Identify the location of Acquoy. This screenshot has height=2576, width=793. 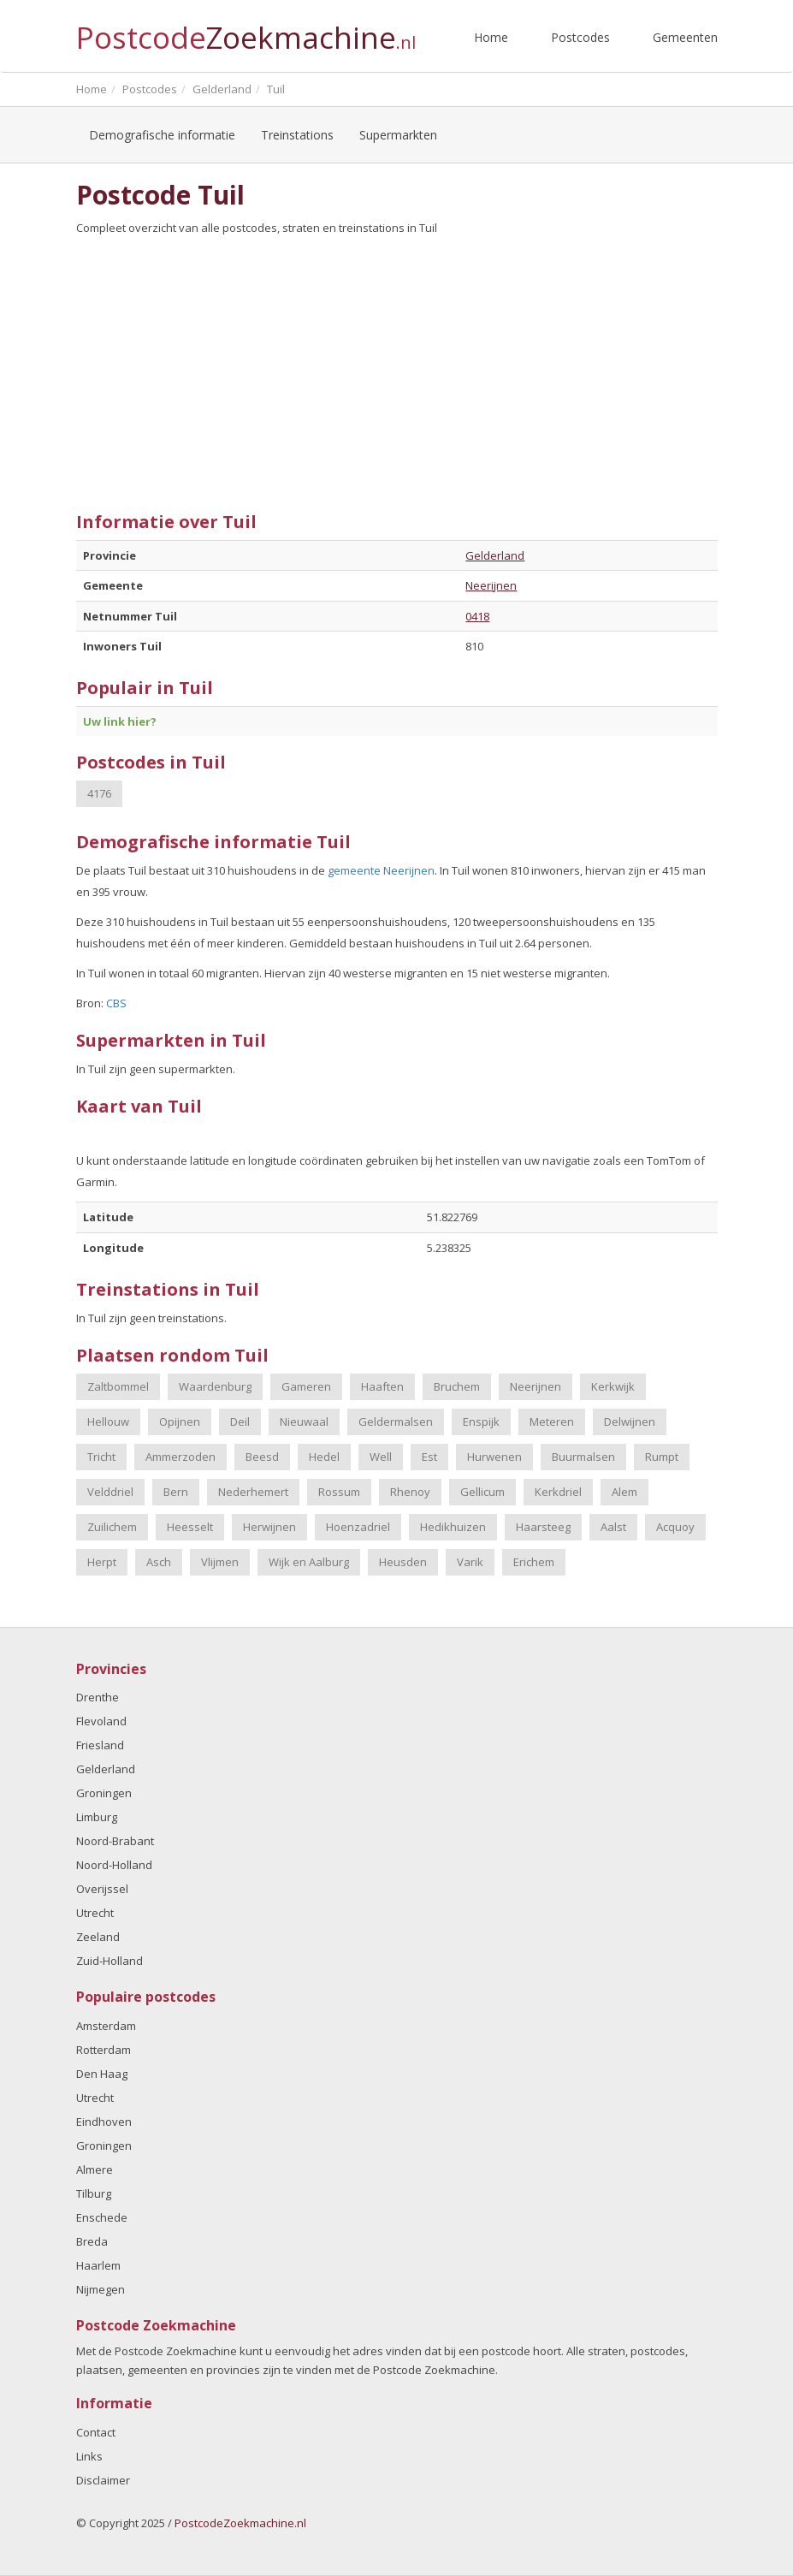
(675, 1526).